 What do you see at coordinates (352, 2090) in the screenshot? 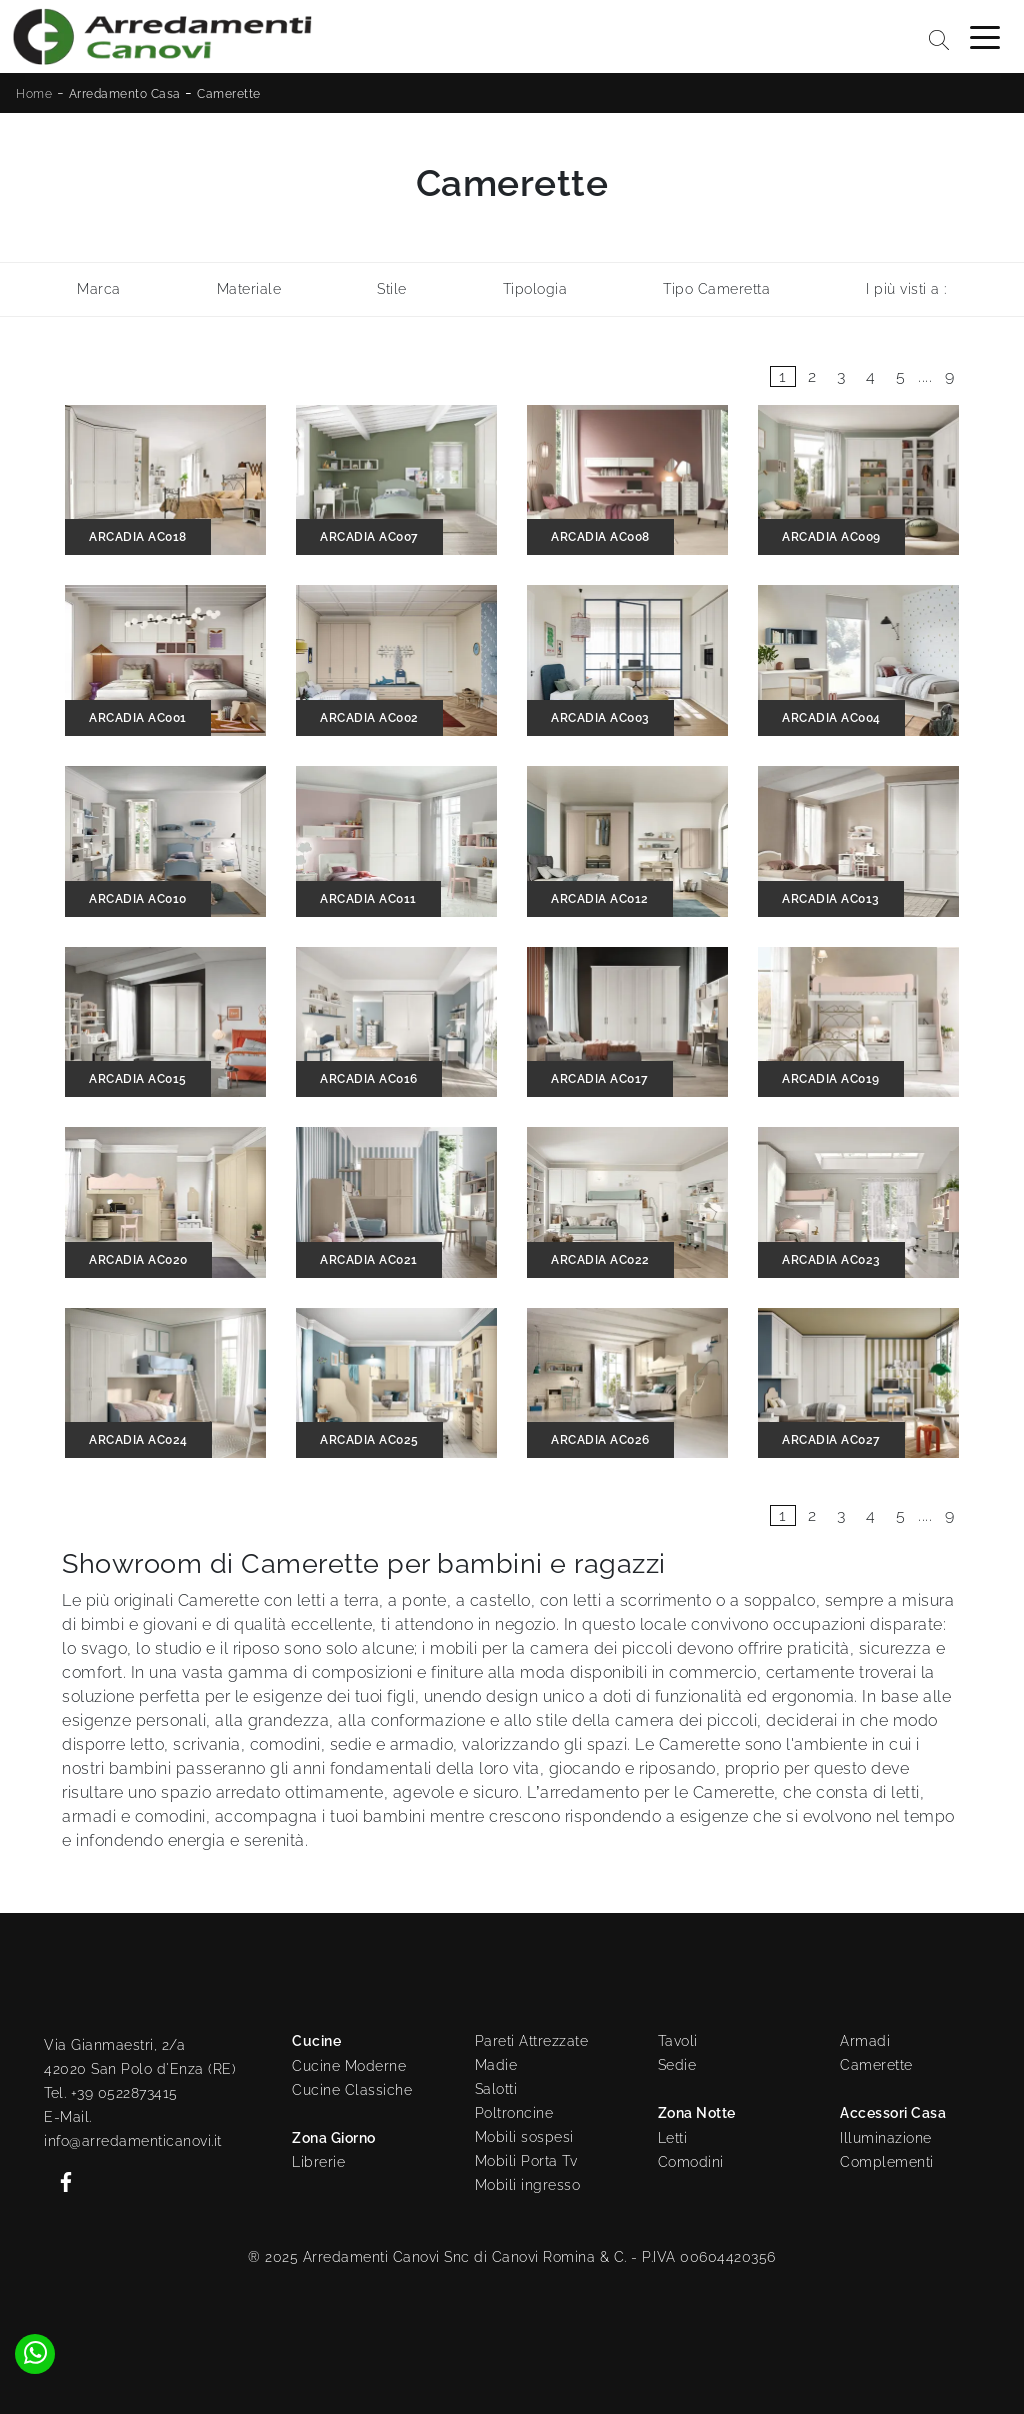
I see `Cucine Classiche` at bounding box center [352, 2090].